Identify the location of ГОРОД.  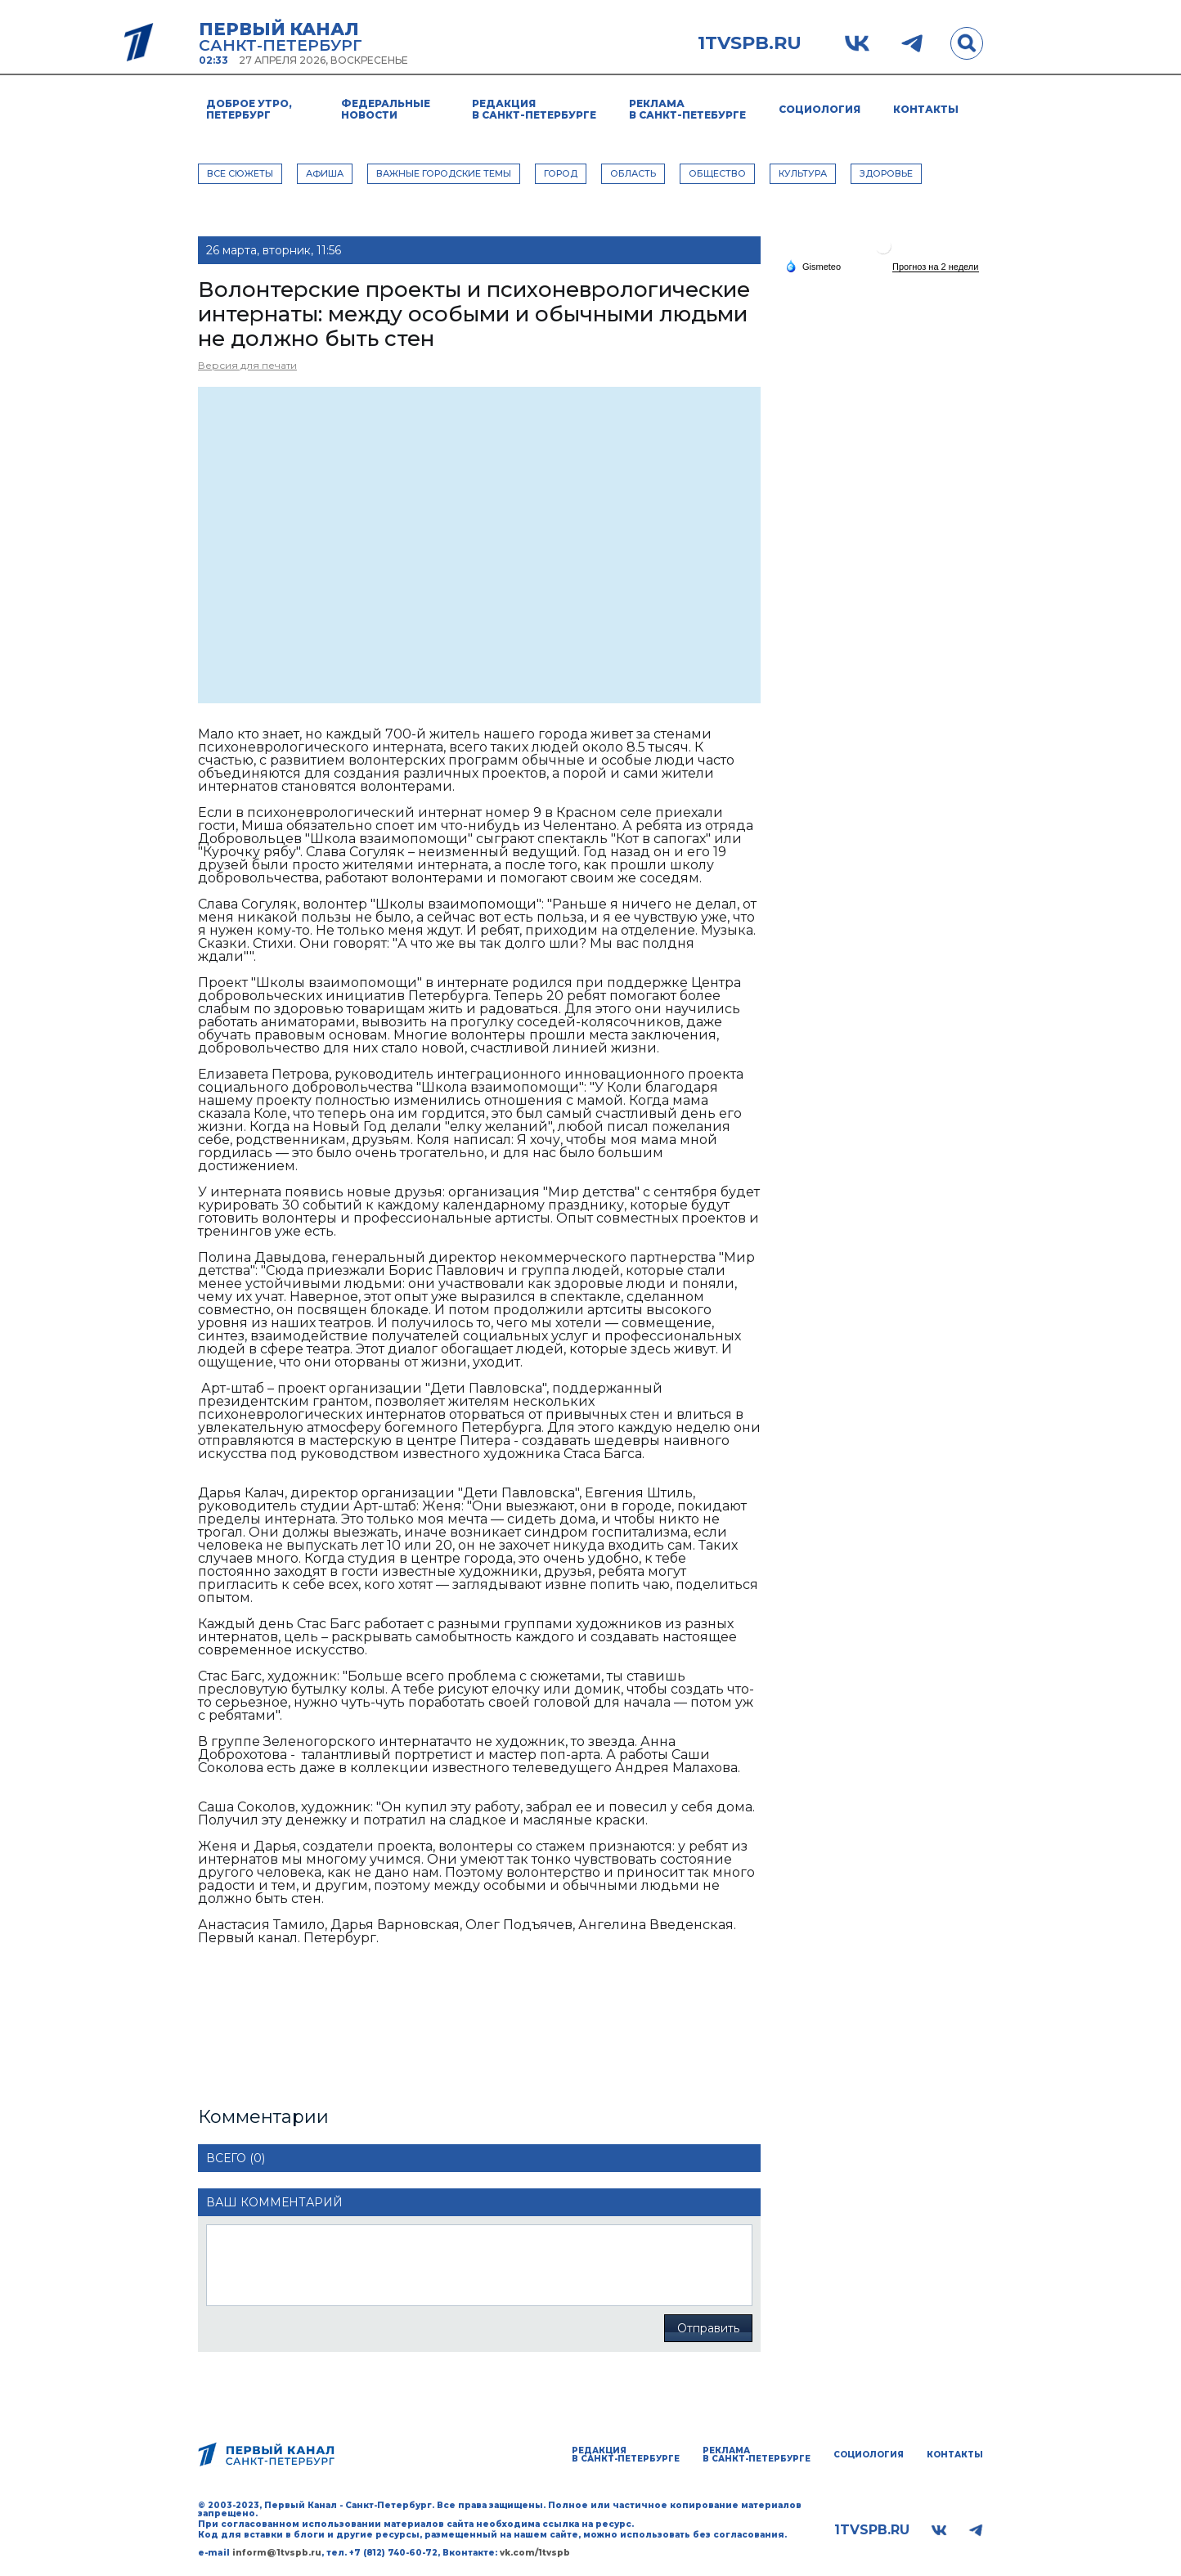
(560, 173).